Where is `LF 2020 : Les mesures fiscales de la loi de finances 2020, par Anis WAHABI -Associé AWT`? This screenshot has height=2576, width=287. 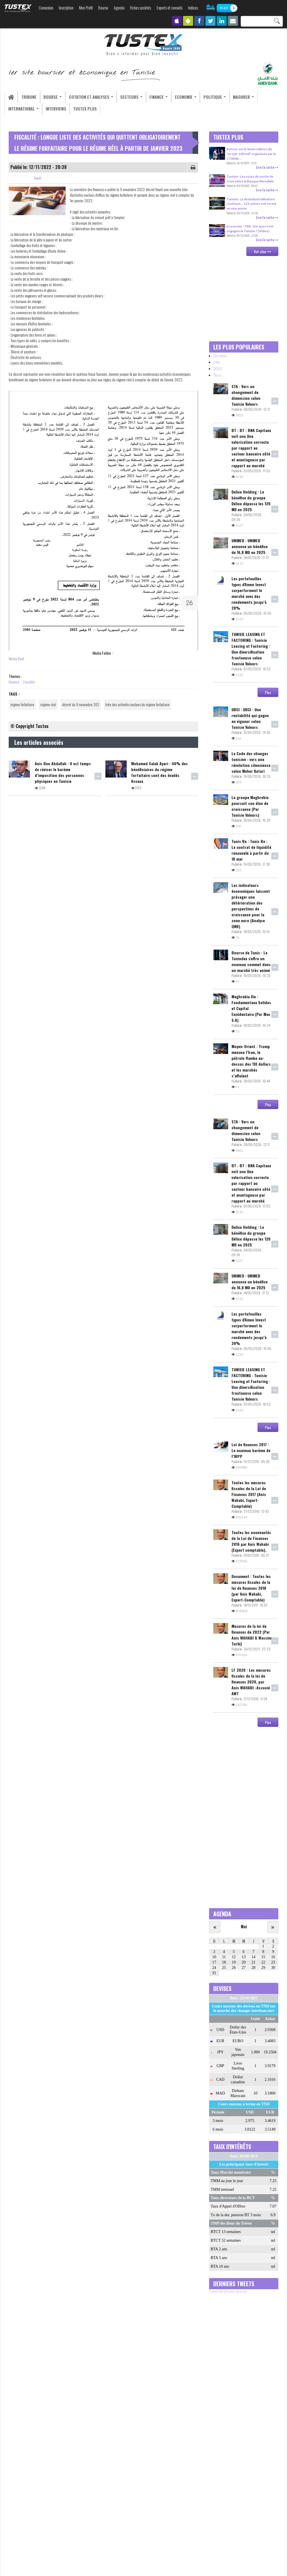 LF 2020 : Les mesures fiscales de la loi de finances 2020, par Anis WAHABI -Associé AWT is located at coordinates (251, 1682).